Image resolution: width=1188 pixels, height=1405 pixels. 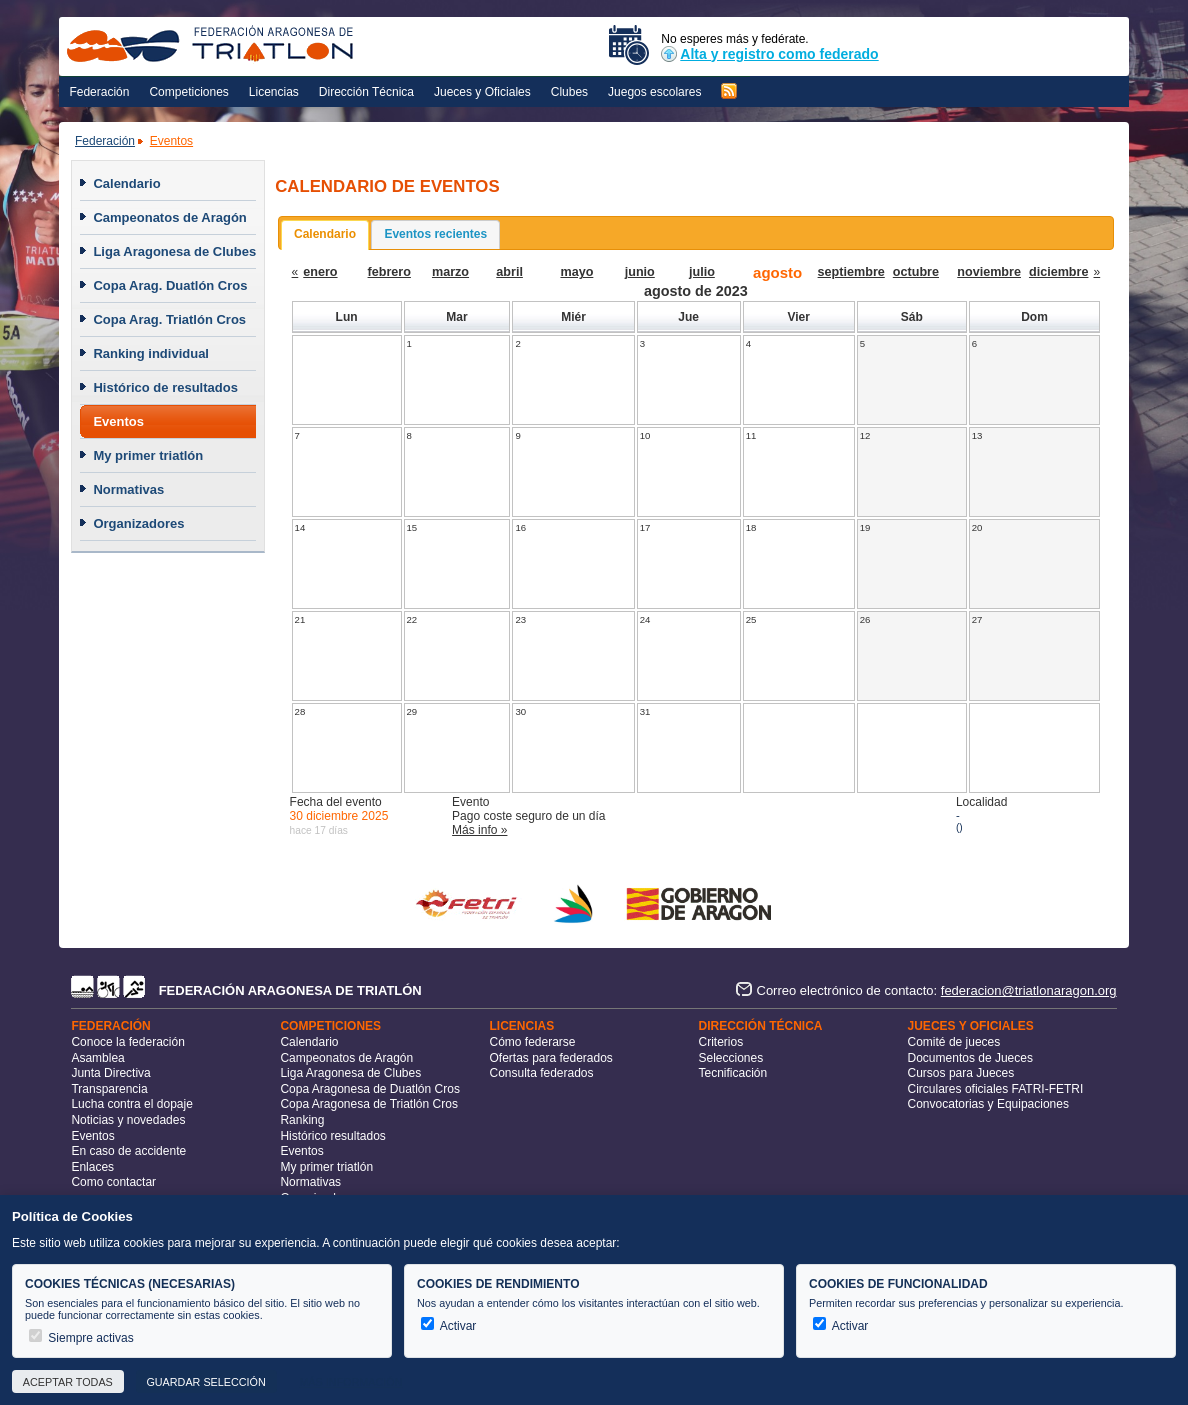 I want to click on Jueces y Oficiales, so click(x=482, y=92).